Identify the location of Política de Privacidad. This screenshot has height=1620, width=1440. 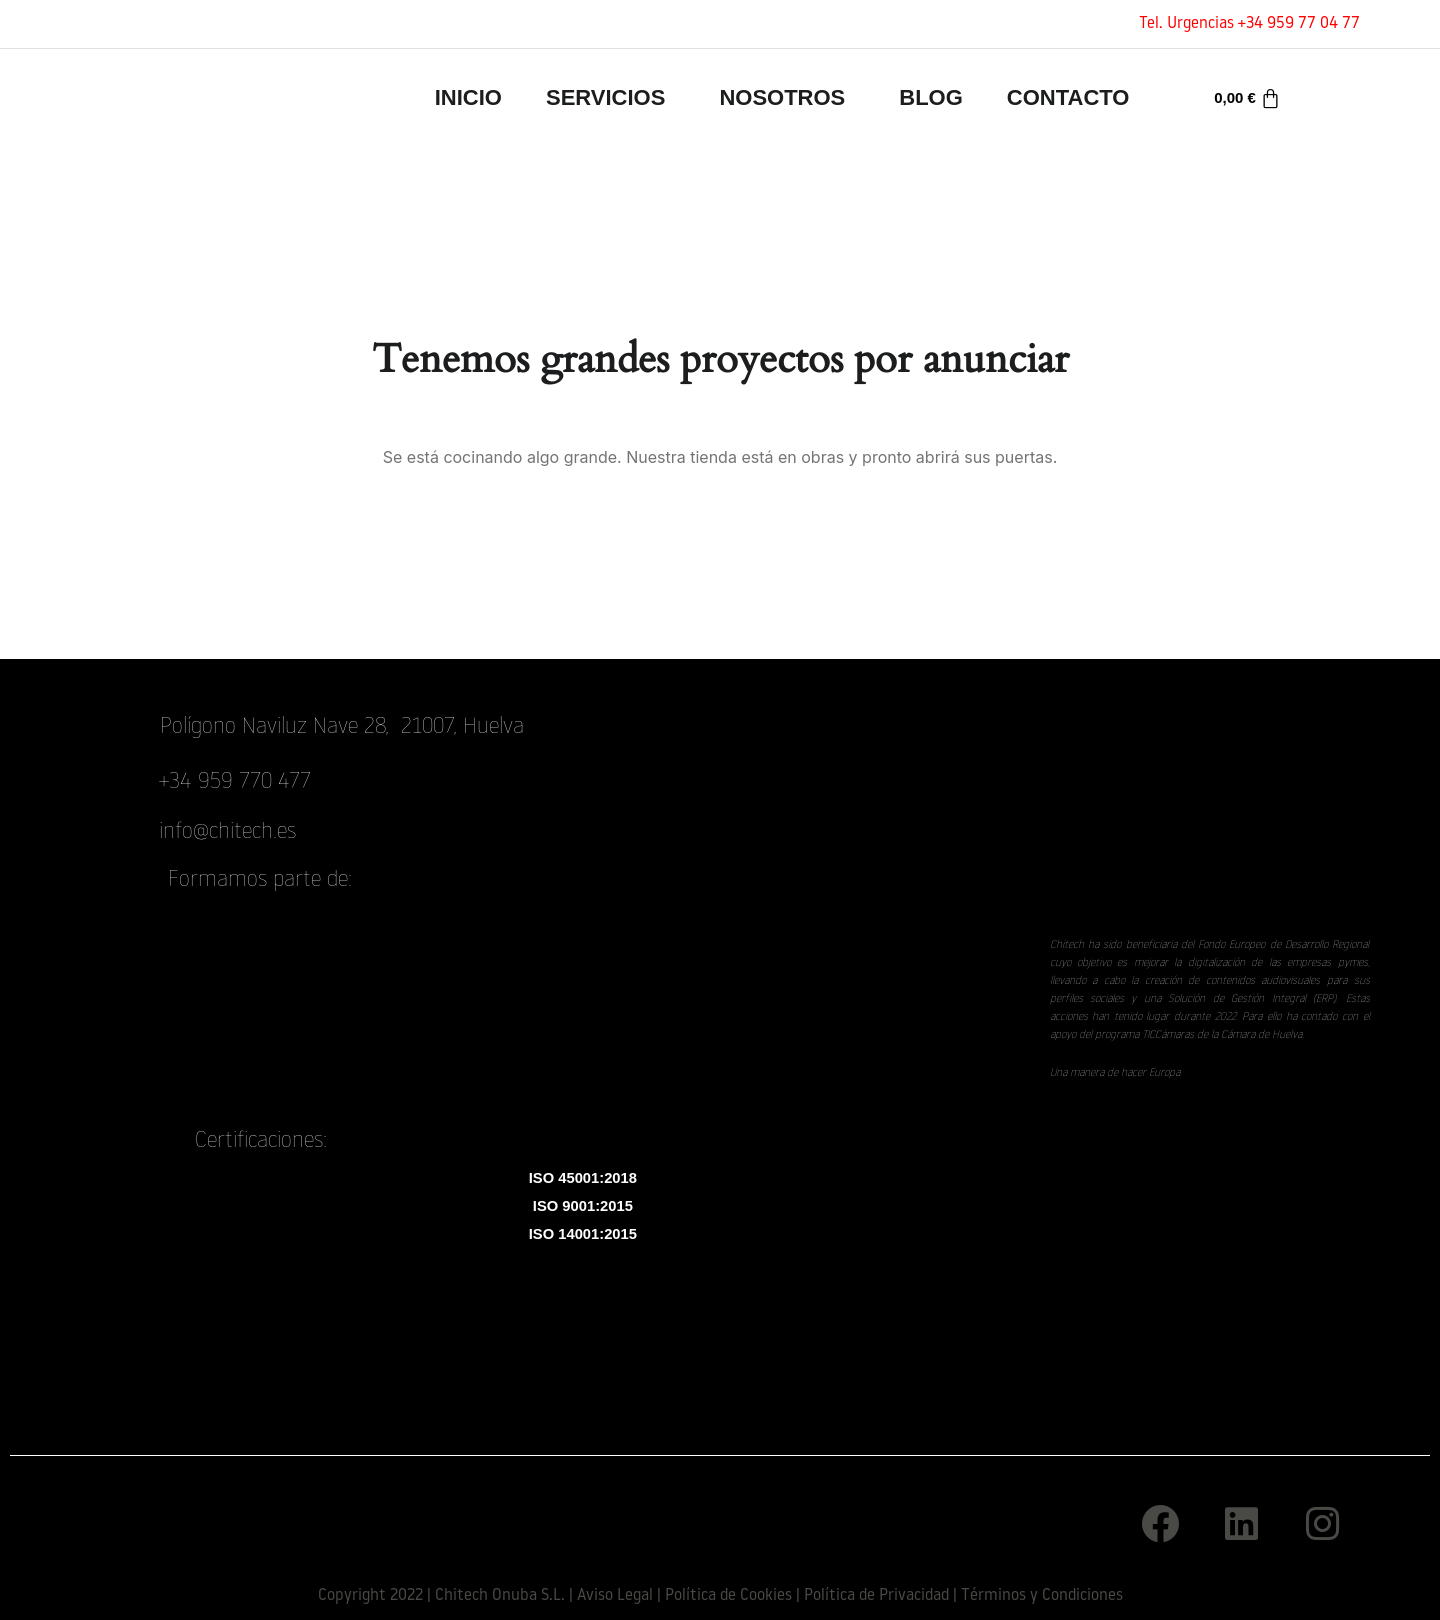
(876, 1596).